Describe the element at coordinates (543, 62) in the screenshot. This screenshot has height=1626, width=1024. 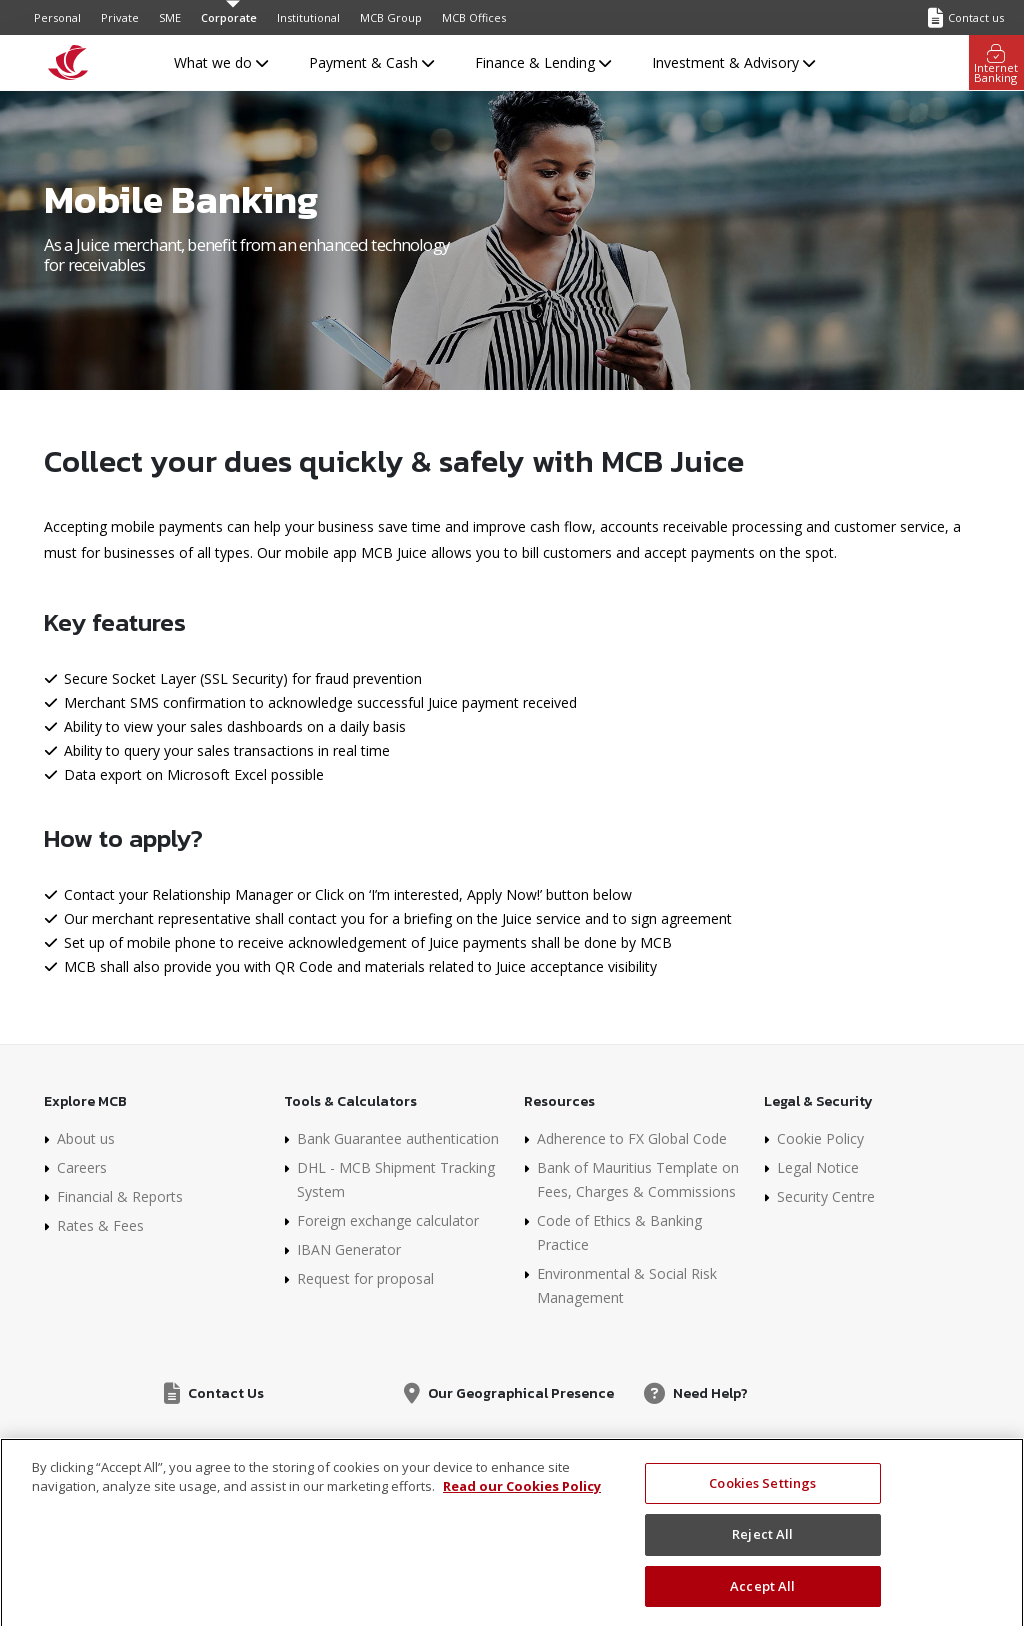
I see `Finance & Lending` at that location.